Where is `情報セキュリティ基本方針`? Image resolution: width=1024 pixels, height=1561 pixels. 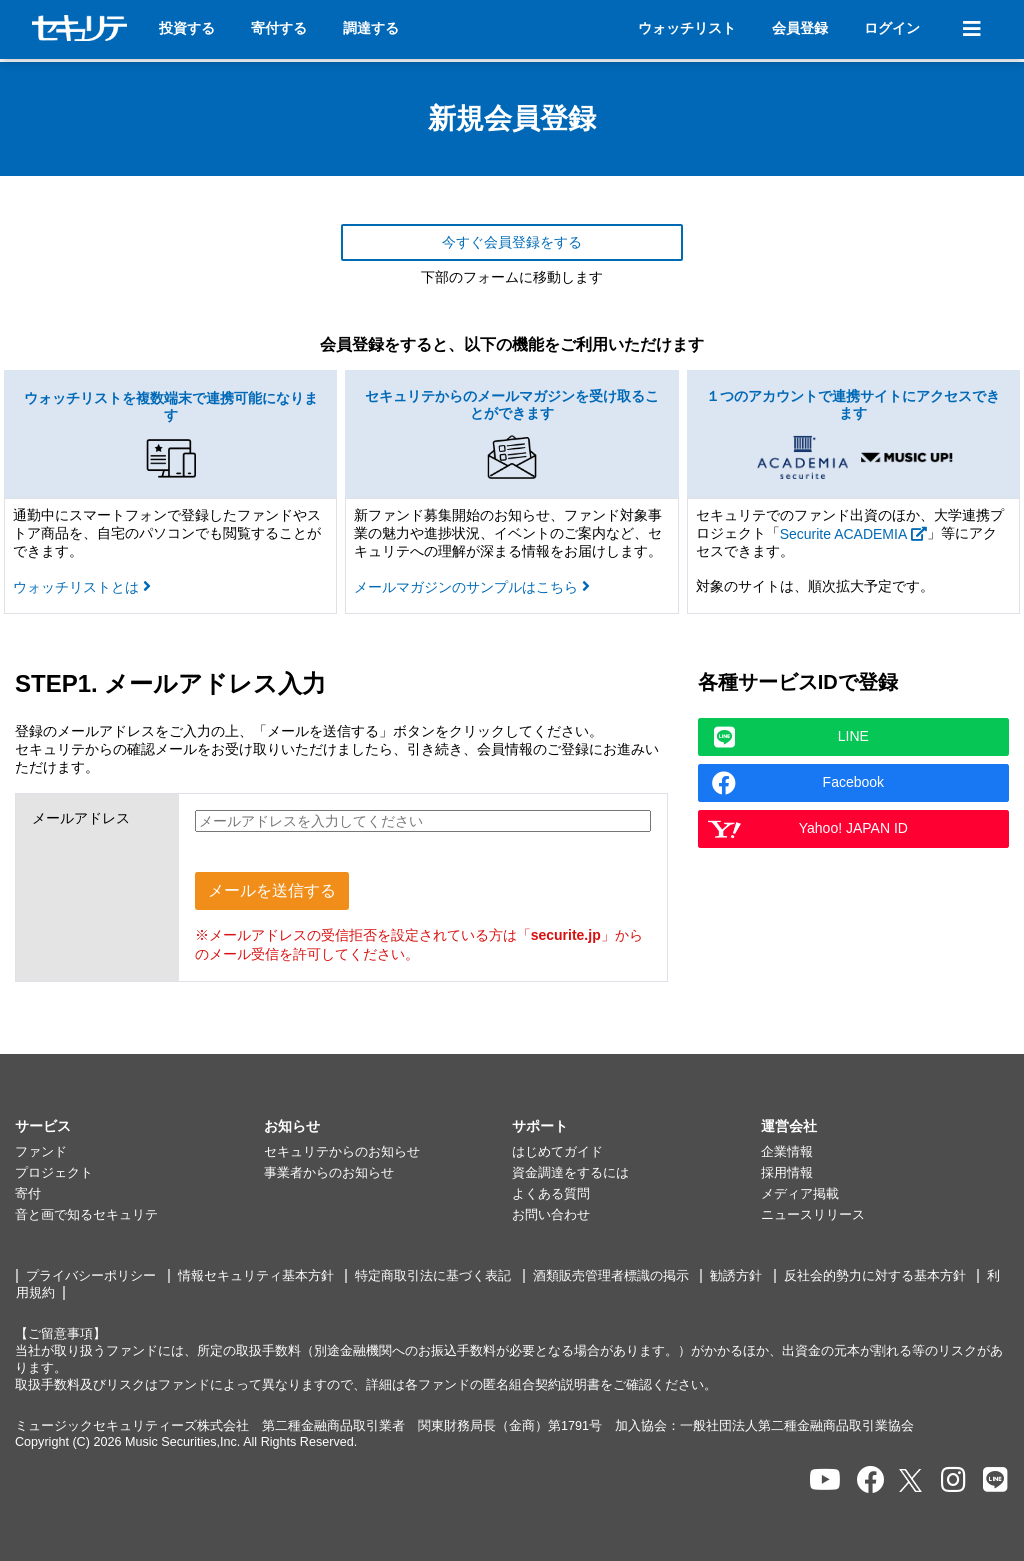
情報セキュリティ基本方針 is located at coordinates (256, 1276).